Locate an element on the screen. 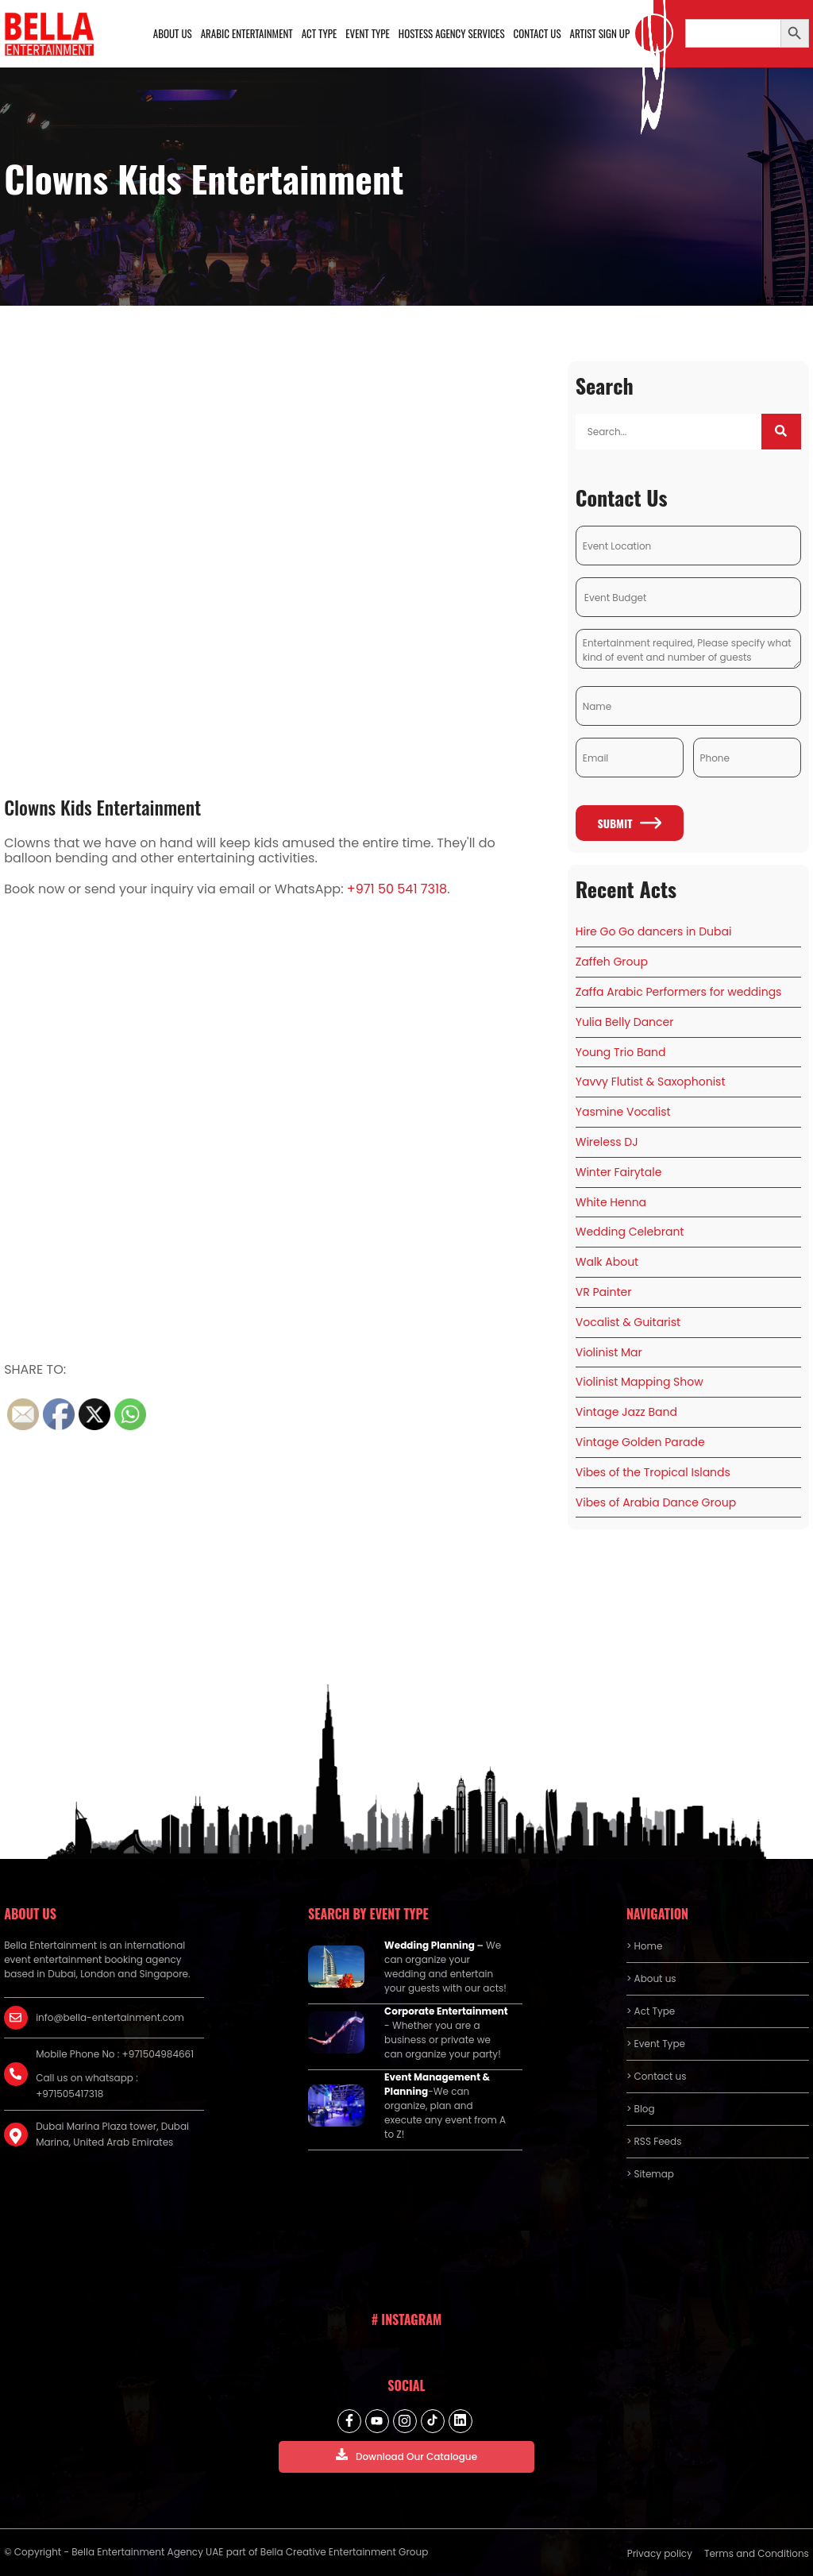 Image resolution: width=813 pixels, height=2576 pixels. Submit is located at coordinates (629, 823).